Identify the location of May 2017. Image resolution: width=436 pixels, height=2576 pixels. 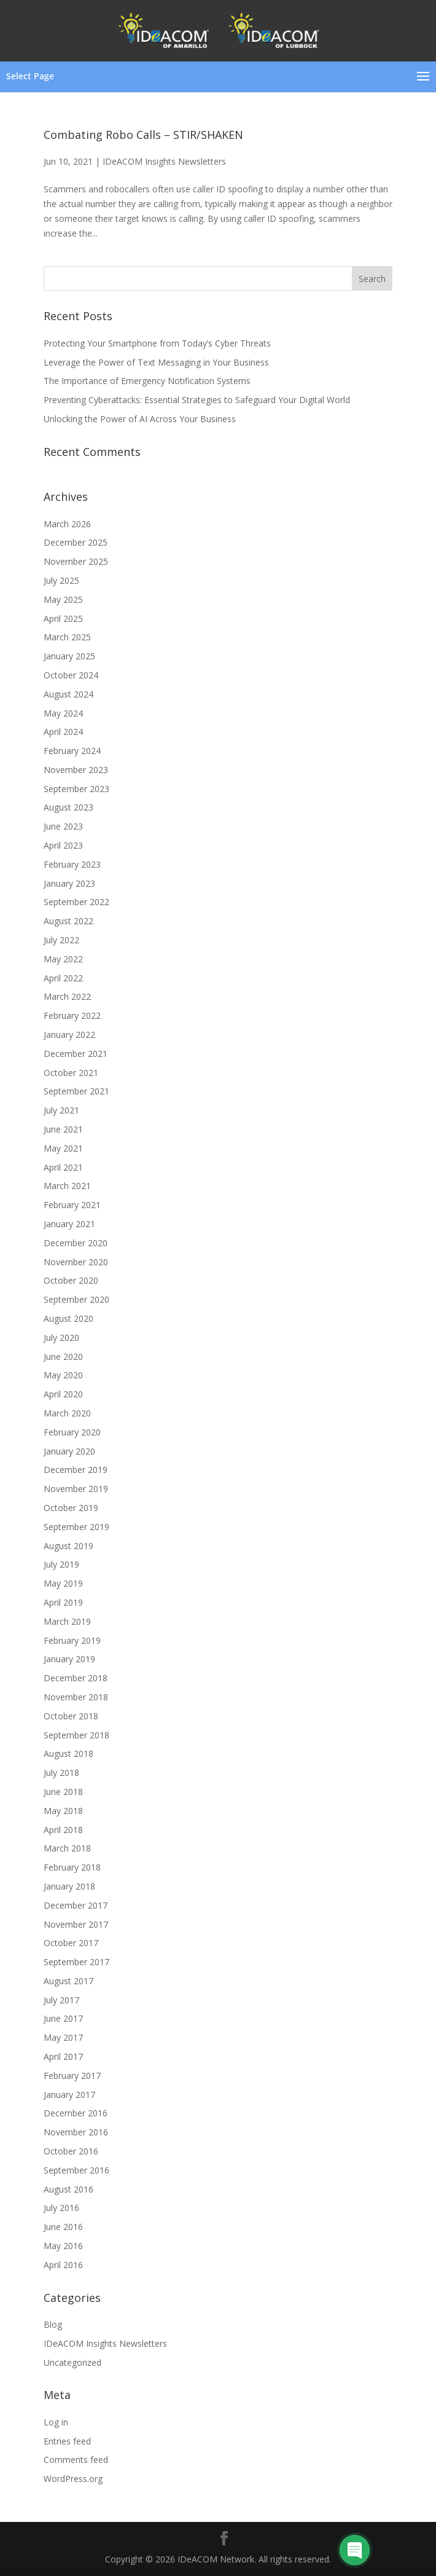
(63, 2037).